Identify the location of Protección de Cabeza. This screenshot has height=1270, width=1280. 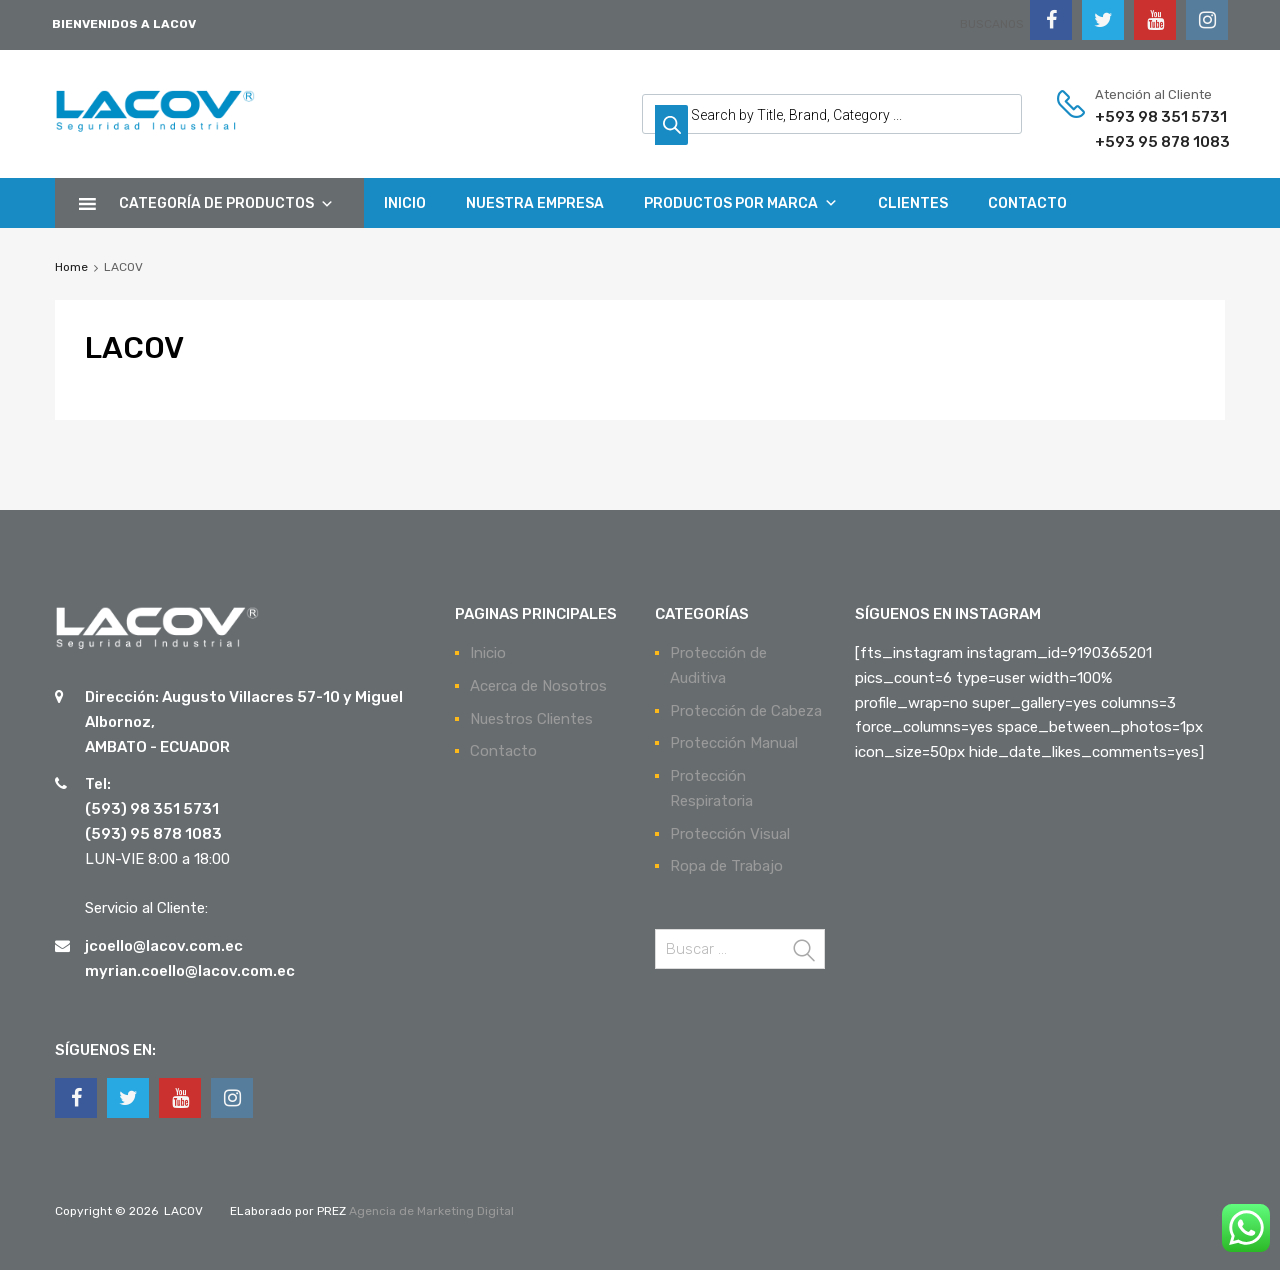
(746, 711).